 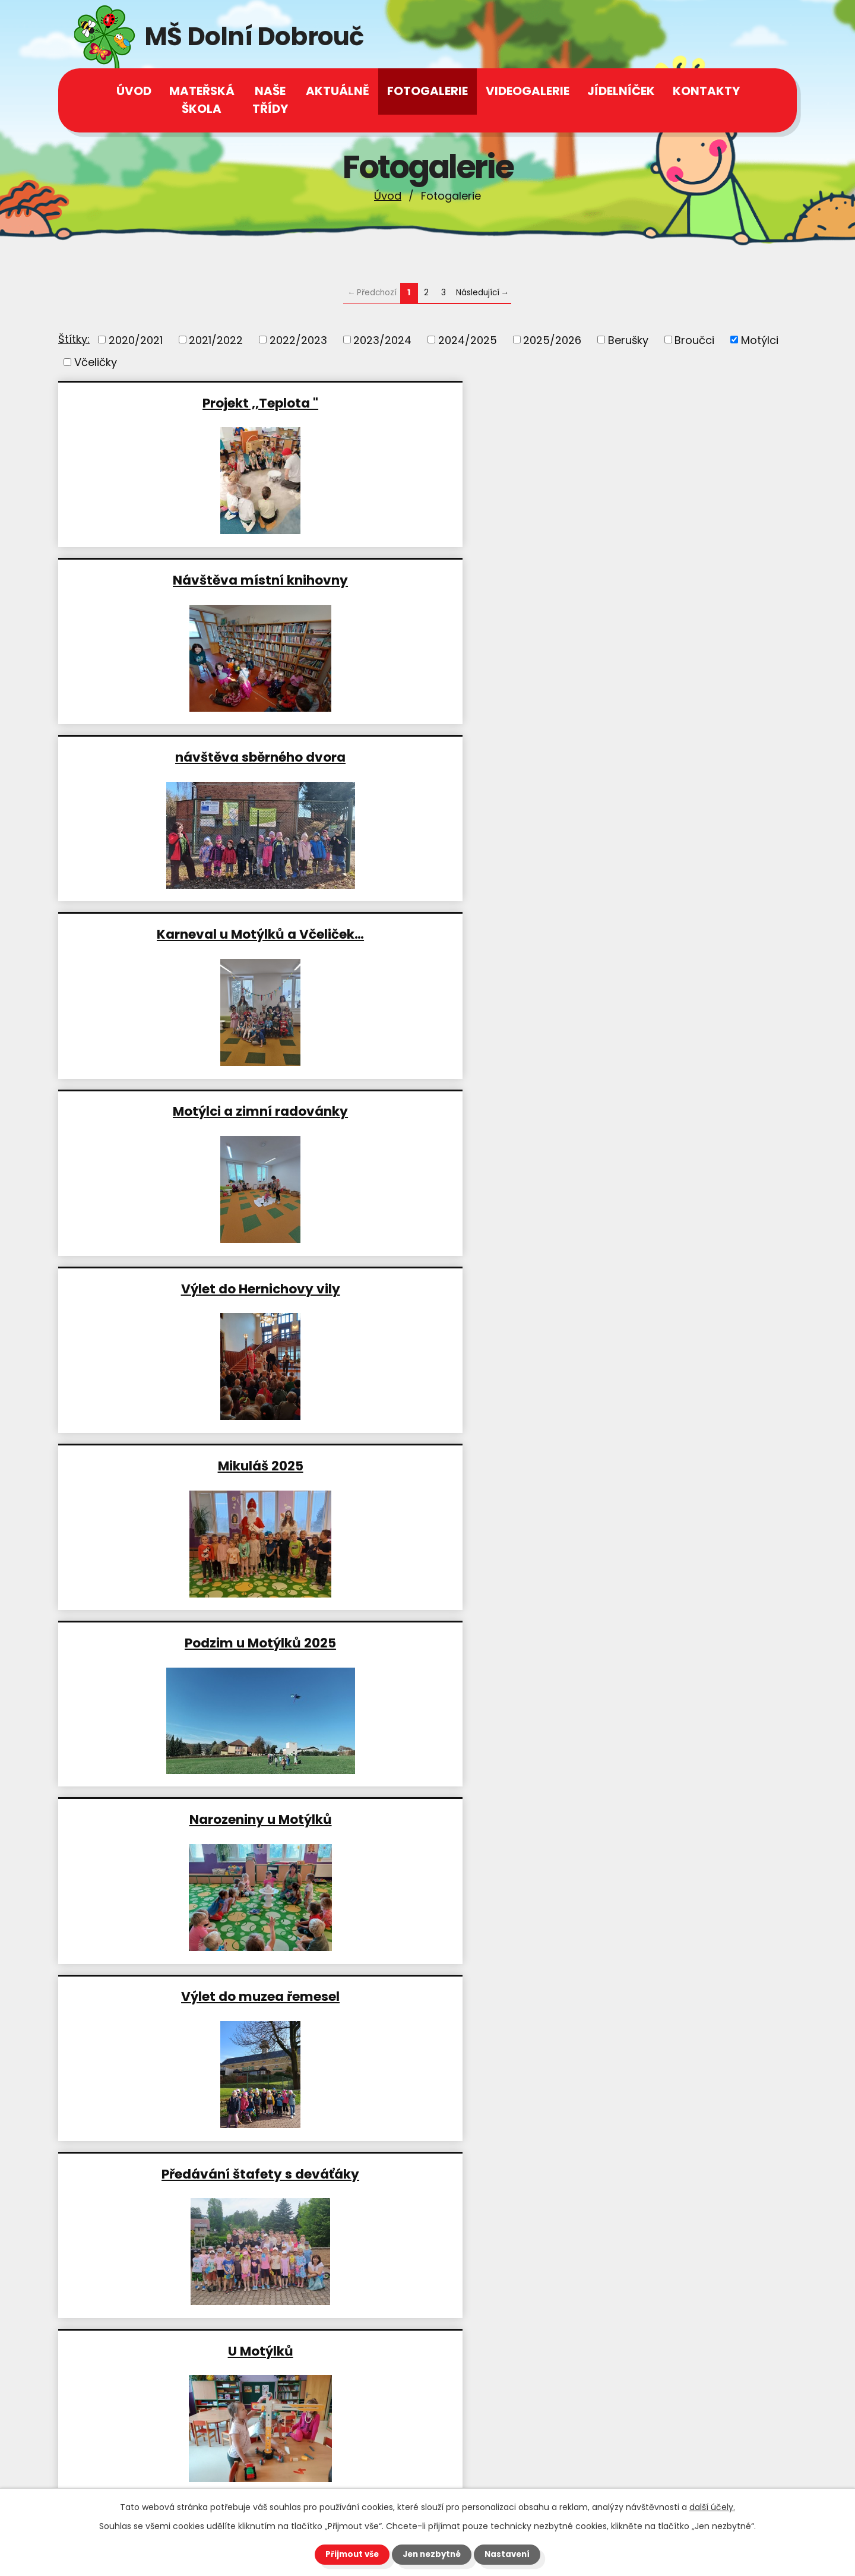 What do you see at coordinates (628, 339) in the screenshot?
I see `Berušky` at bounding box center [628, 339].